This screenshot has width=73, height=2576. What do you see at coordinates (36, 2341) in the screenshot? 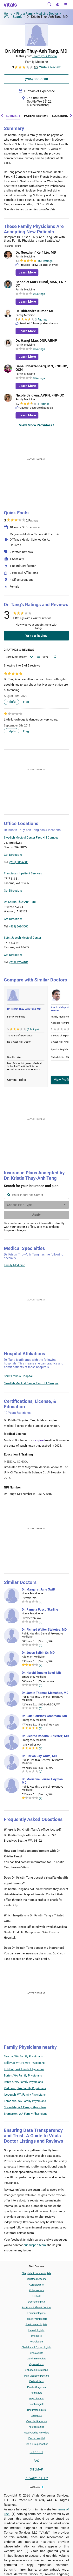
I see `Neurologists` at bounding box center [36, 2341].